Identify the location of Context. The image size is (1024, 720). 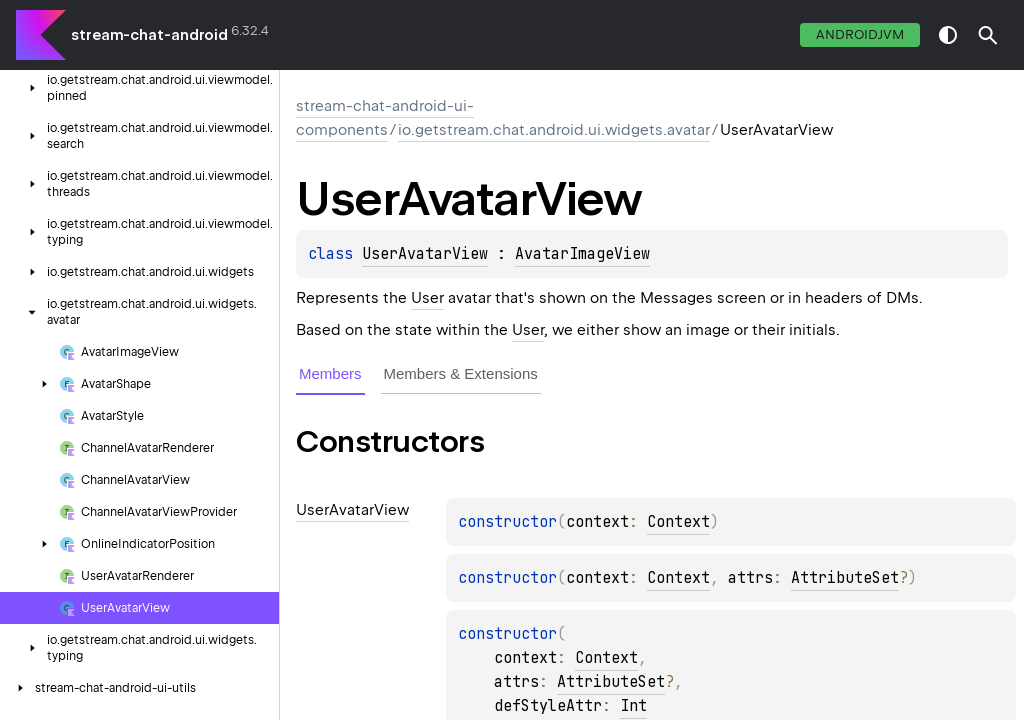
(678, 522).